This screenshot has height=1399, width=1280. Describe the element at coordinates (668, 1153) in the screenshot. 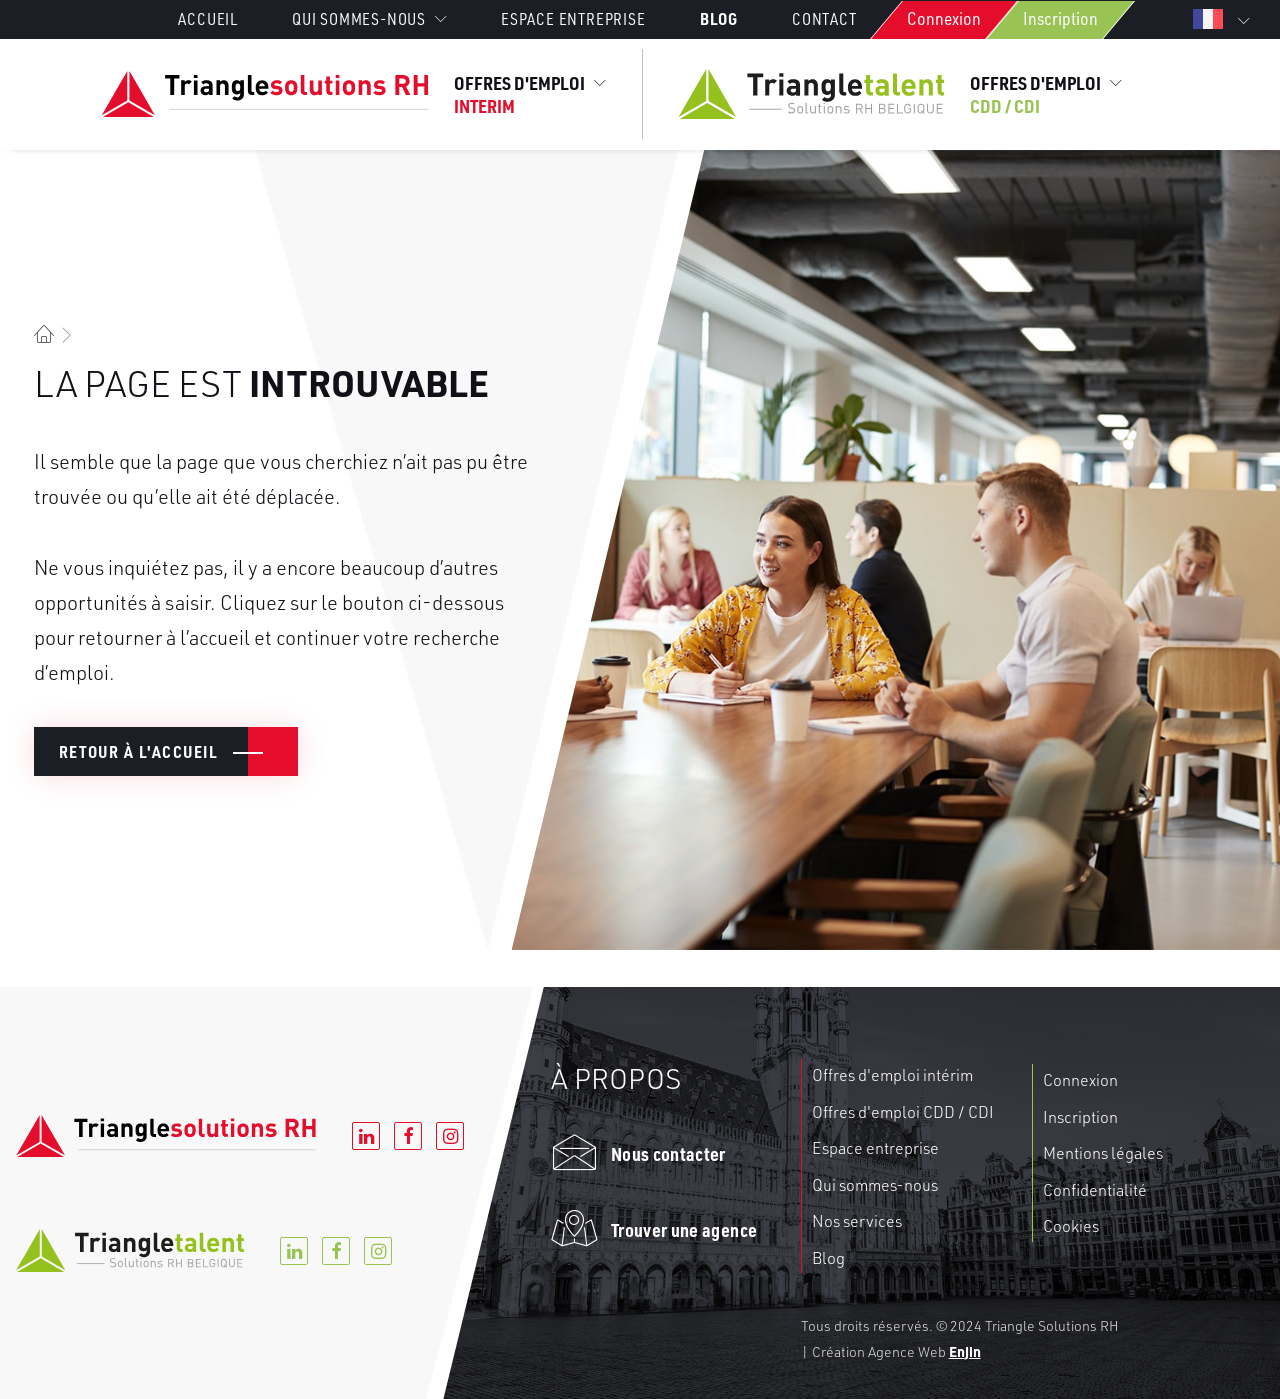

I see `Nous contacter [button]` at that location.